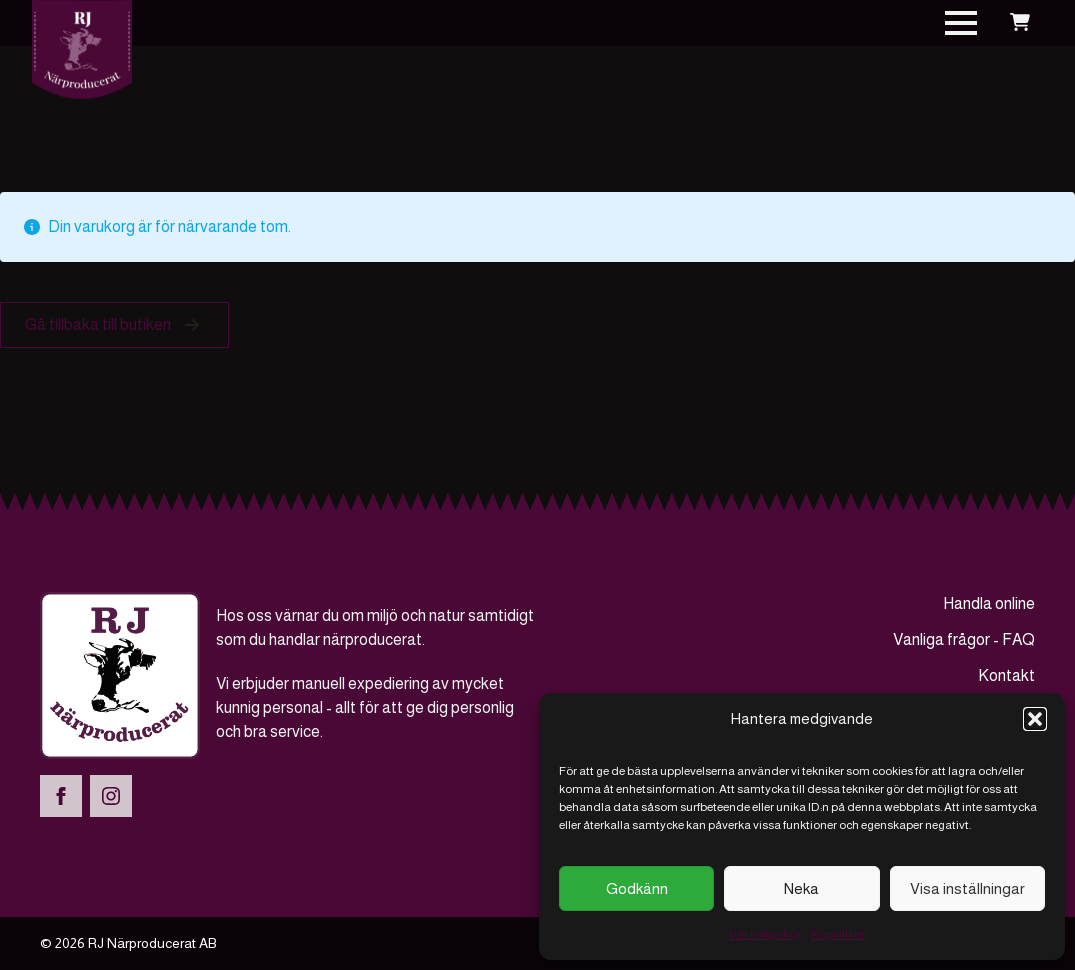 The image size is (1075, 970). Describe the element at coordinates (765, 934) in the screenshot. I see `Vår kakpolicy` at that location.